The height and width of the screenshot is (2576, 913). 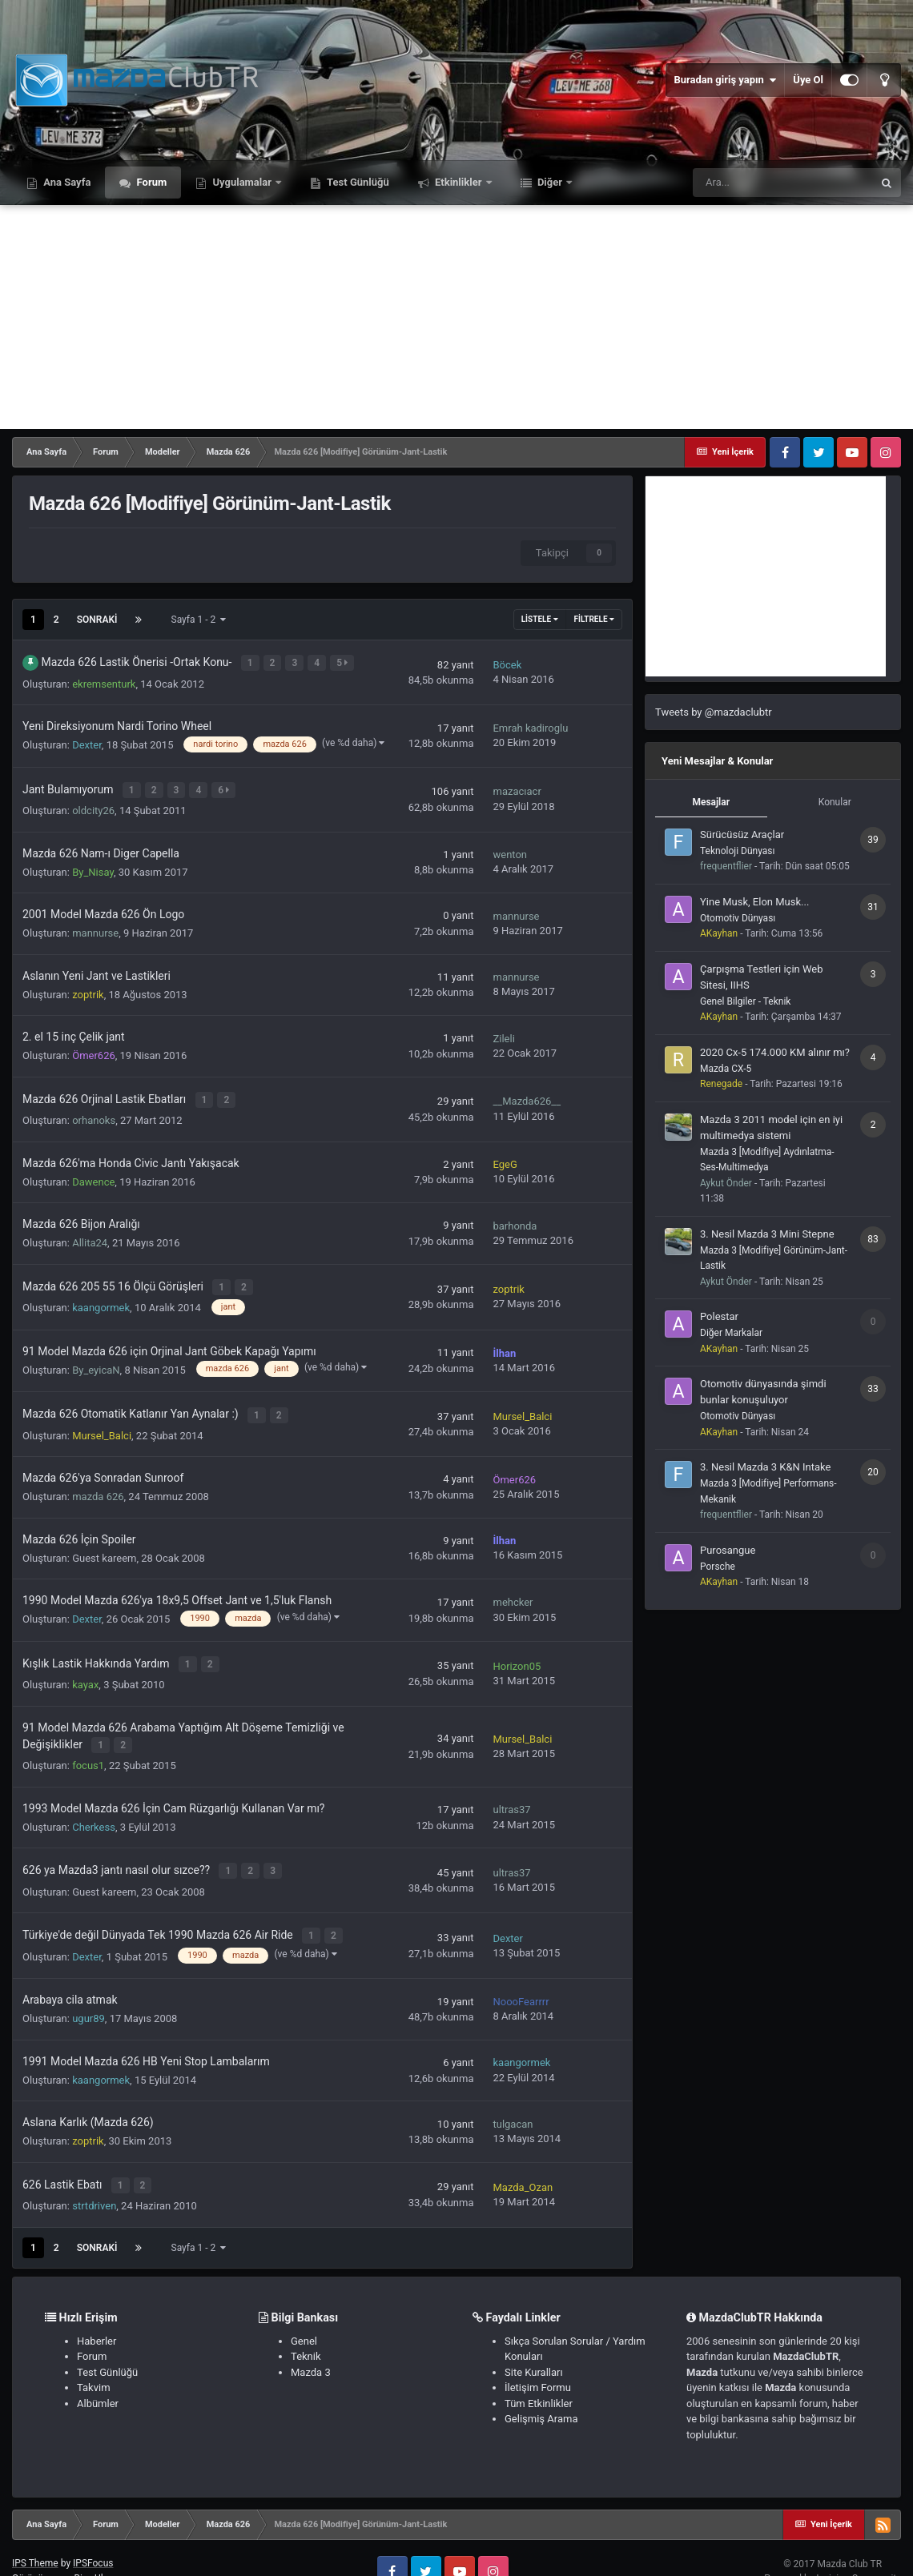 What do you see at coordinates (832, 2552) in the screenshot?
I see `Powered by Invision Community` at bounding box center [832, 2552].